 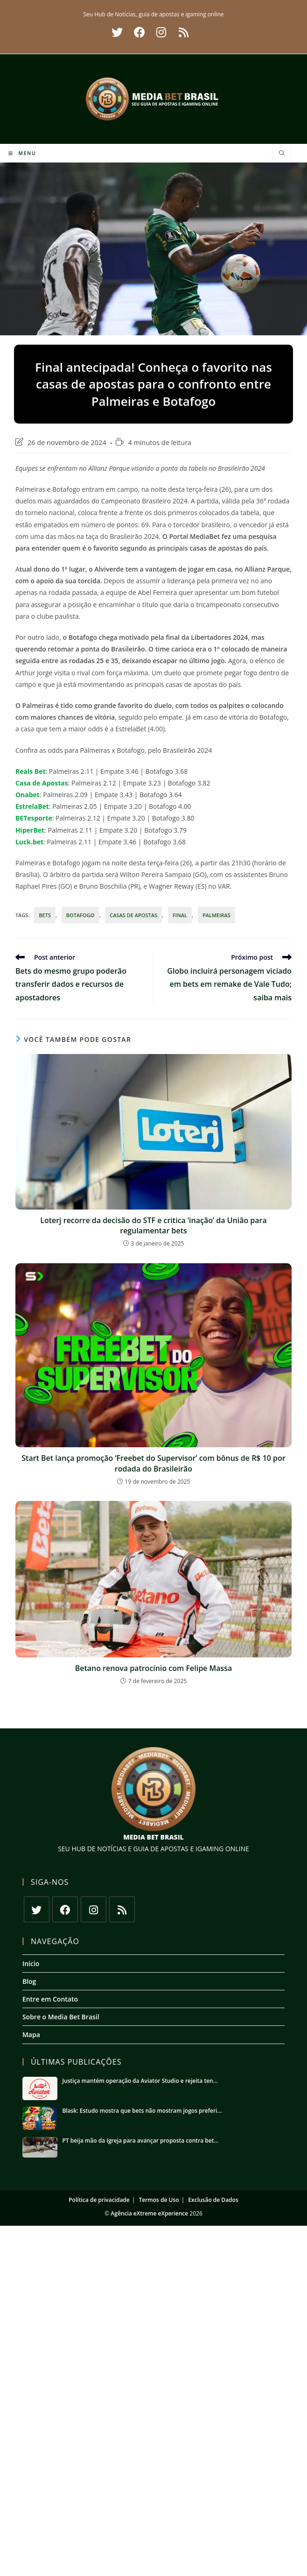 What do you see at coordinates (29, 1981) in the screenshot?
I see `Blog` at bounding box center [29, 1981].